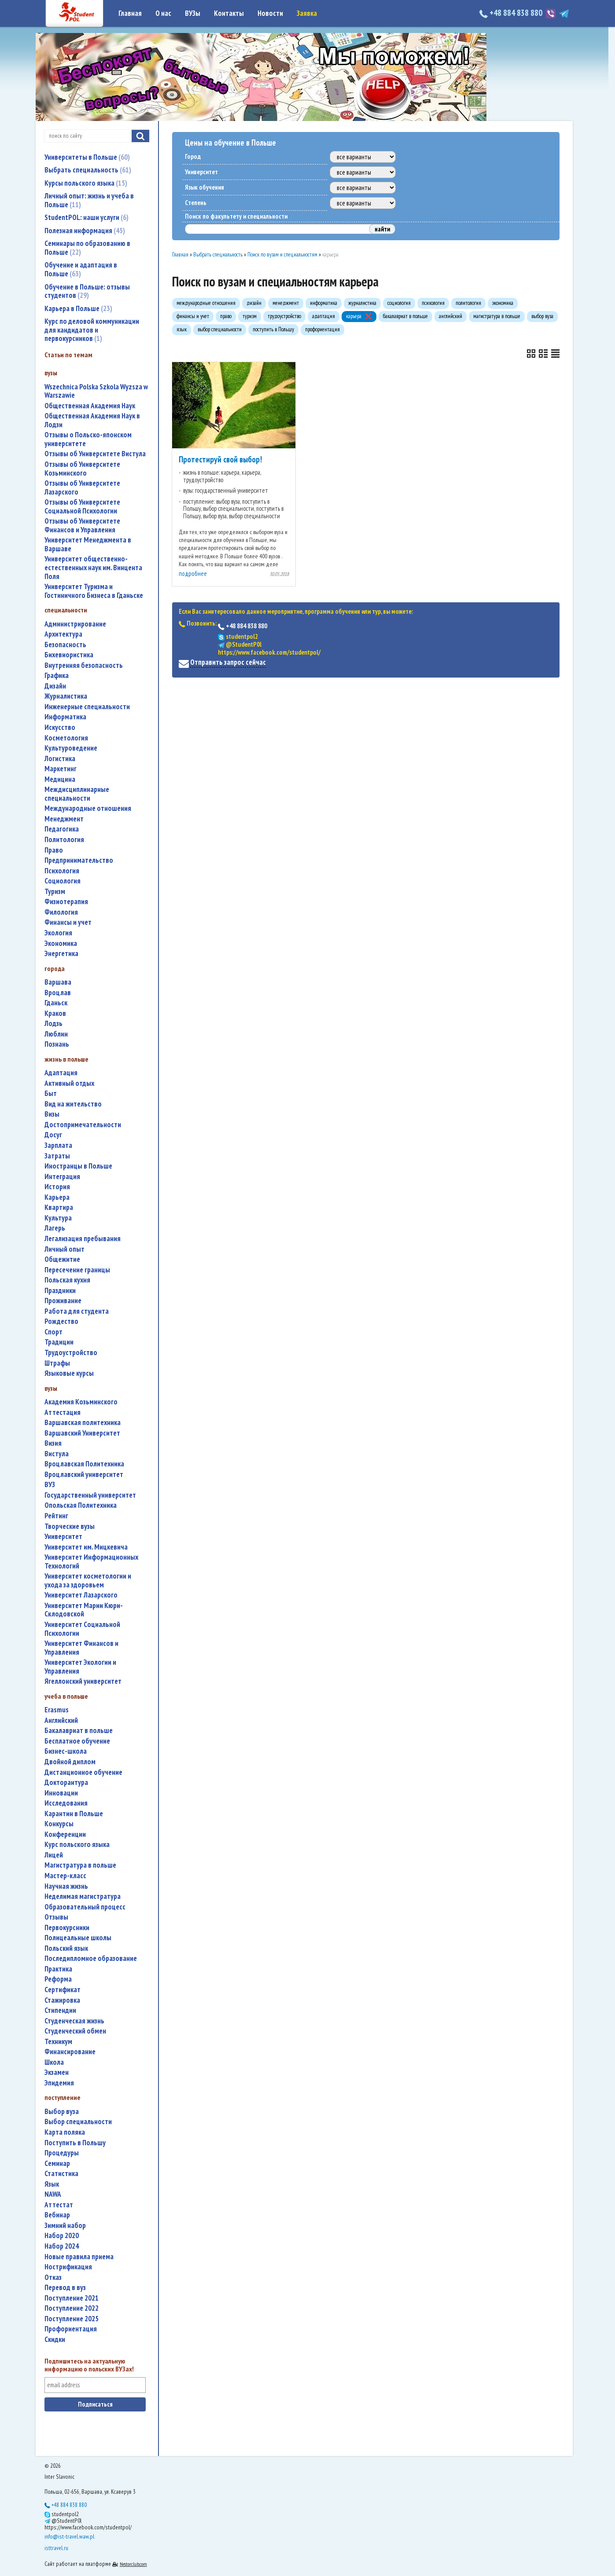 The height and width of the screenshot is (2576, 615). Describe the element at coordinates (65, 1834) in the screenshot. I see `конференции` at that location.